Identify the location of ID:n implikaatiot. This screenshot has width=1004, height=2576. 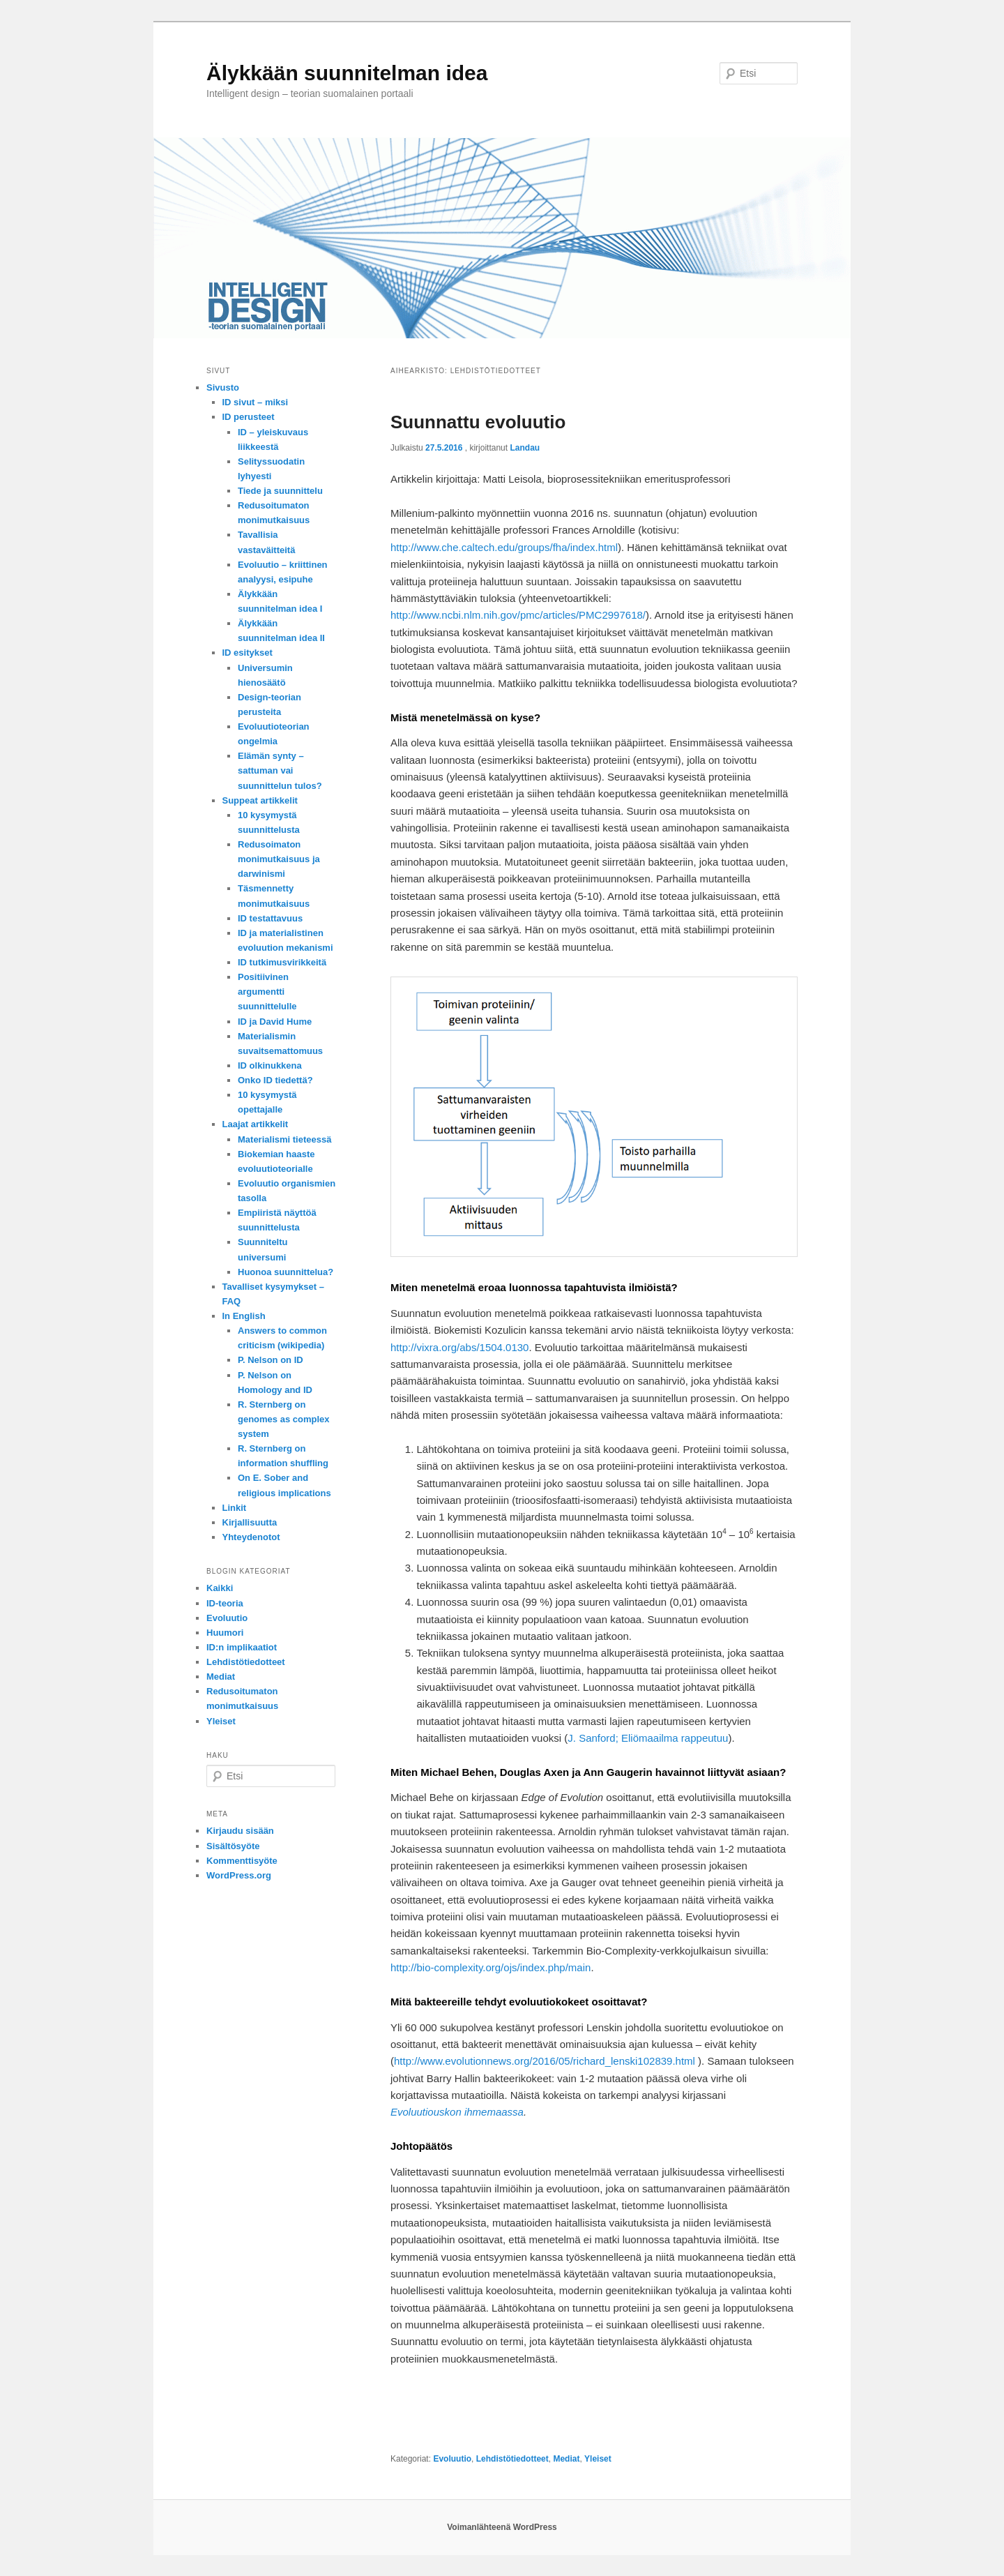
(241, 1647).